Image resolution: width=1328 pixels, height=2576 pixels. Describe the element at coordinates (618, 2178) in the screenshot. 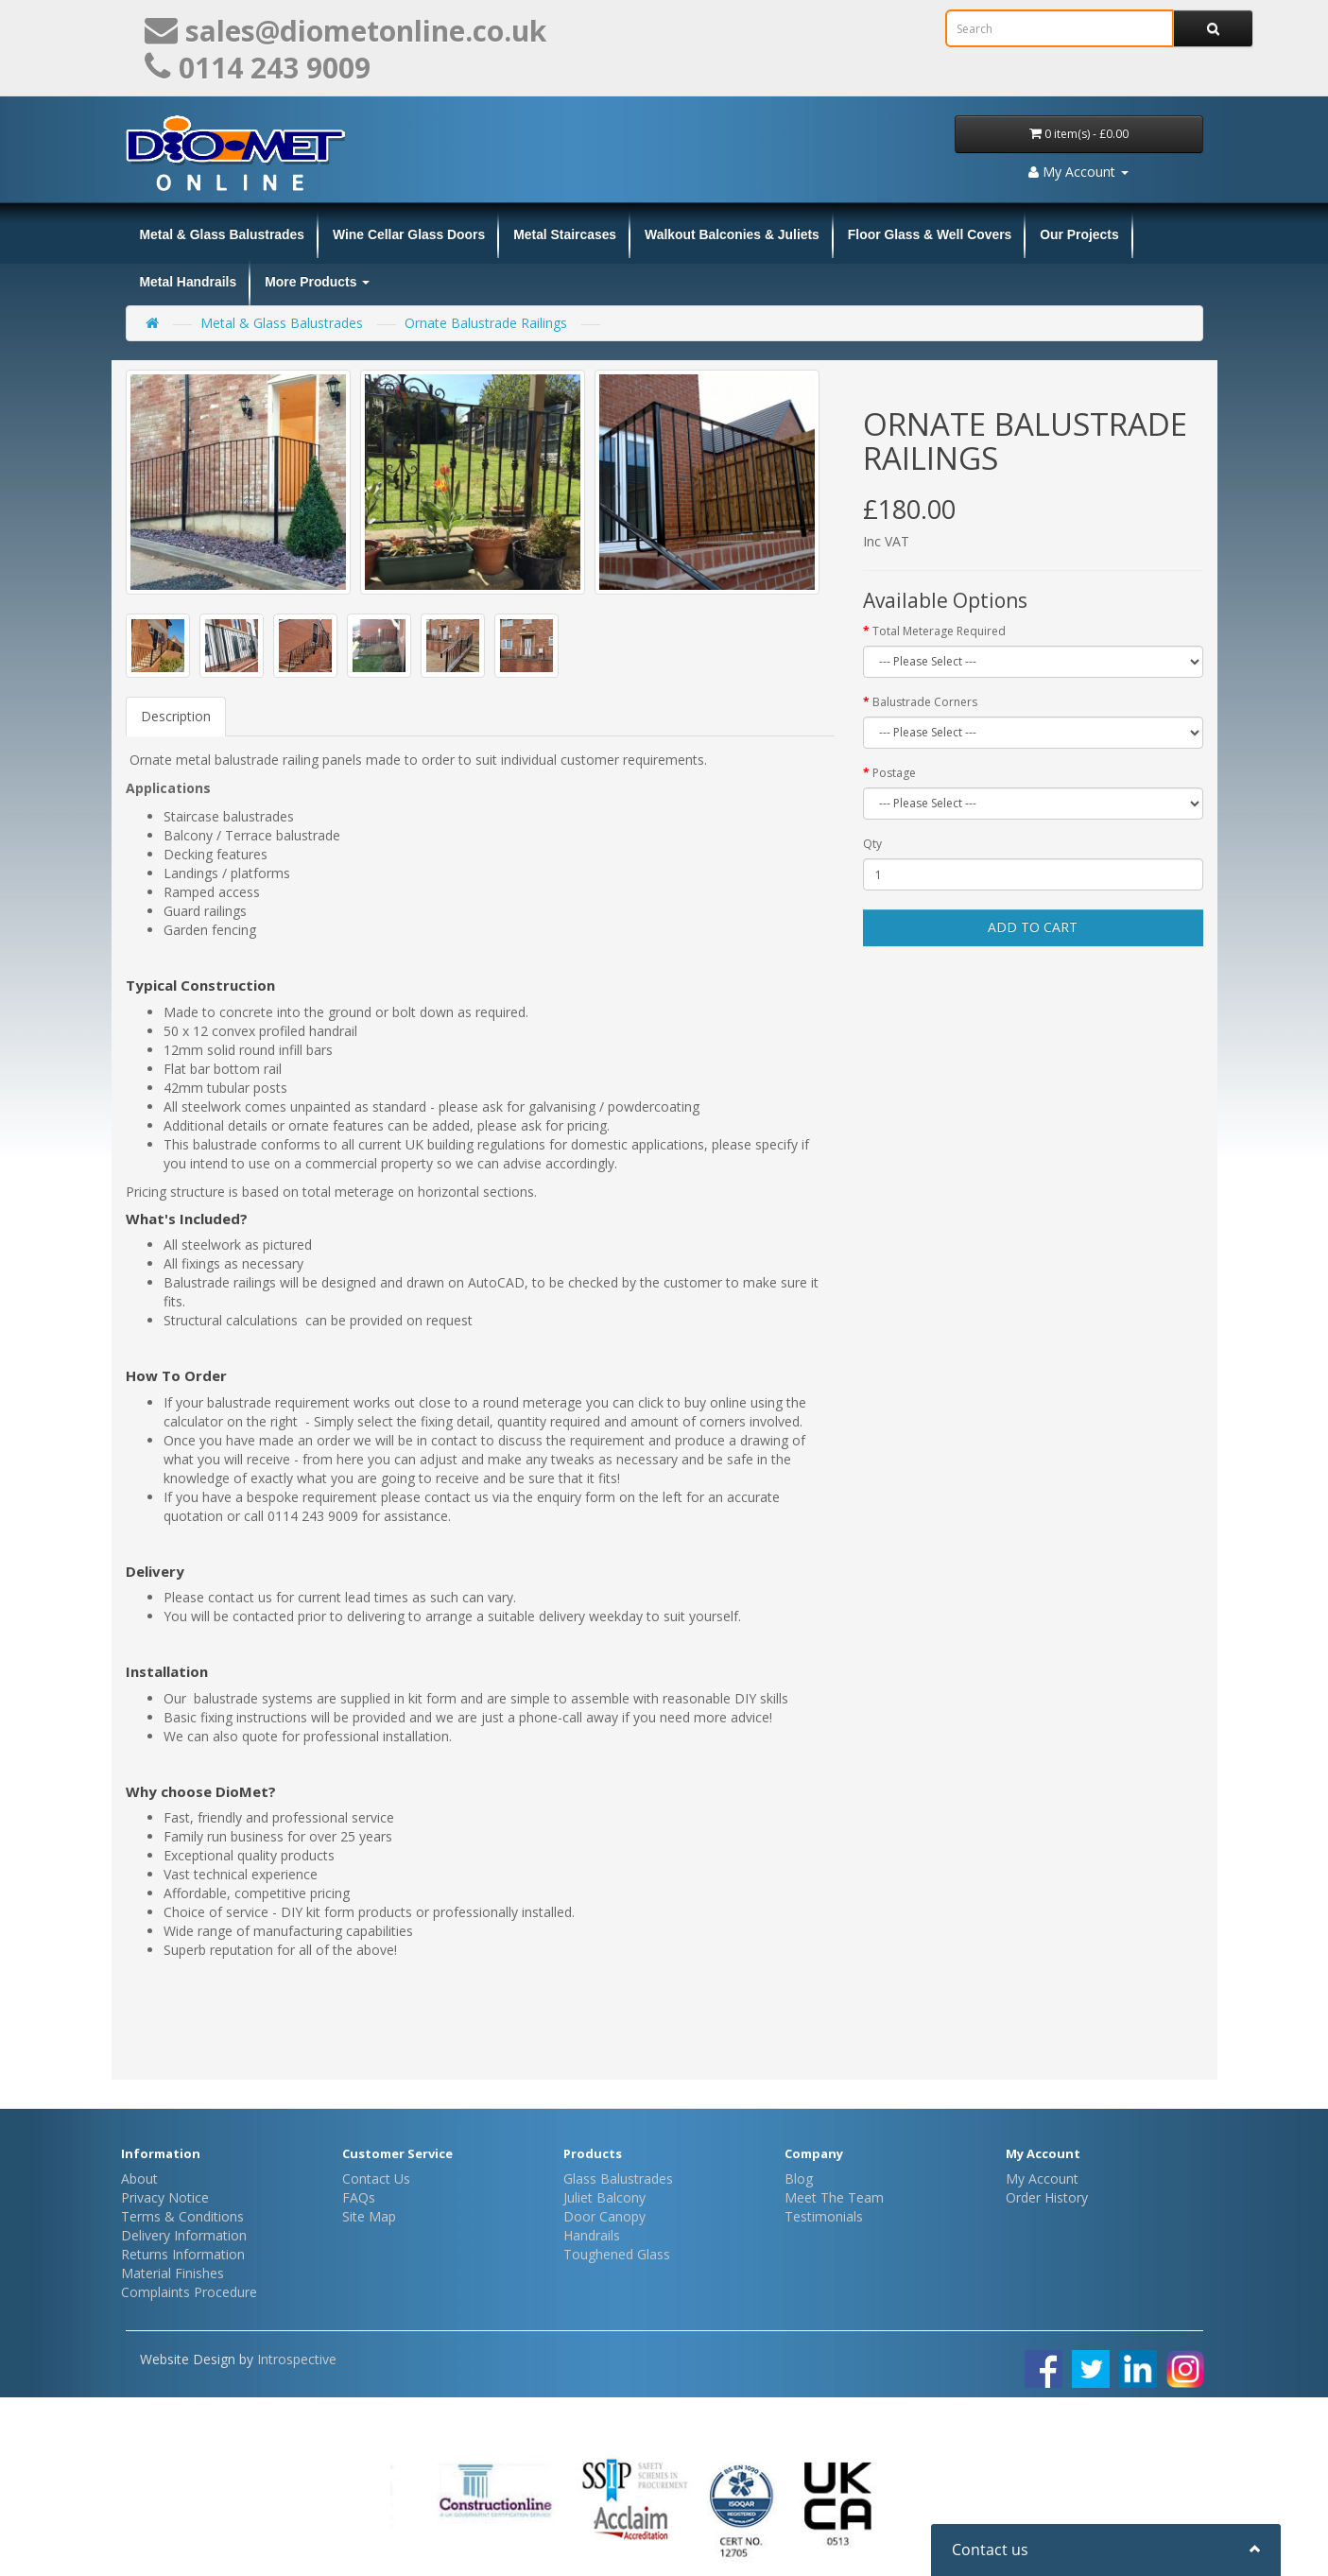

I see `Glass Balustrades` at that location.